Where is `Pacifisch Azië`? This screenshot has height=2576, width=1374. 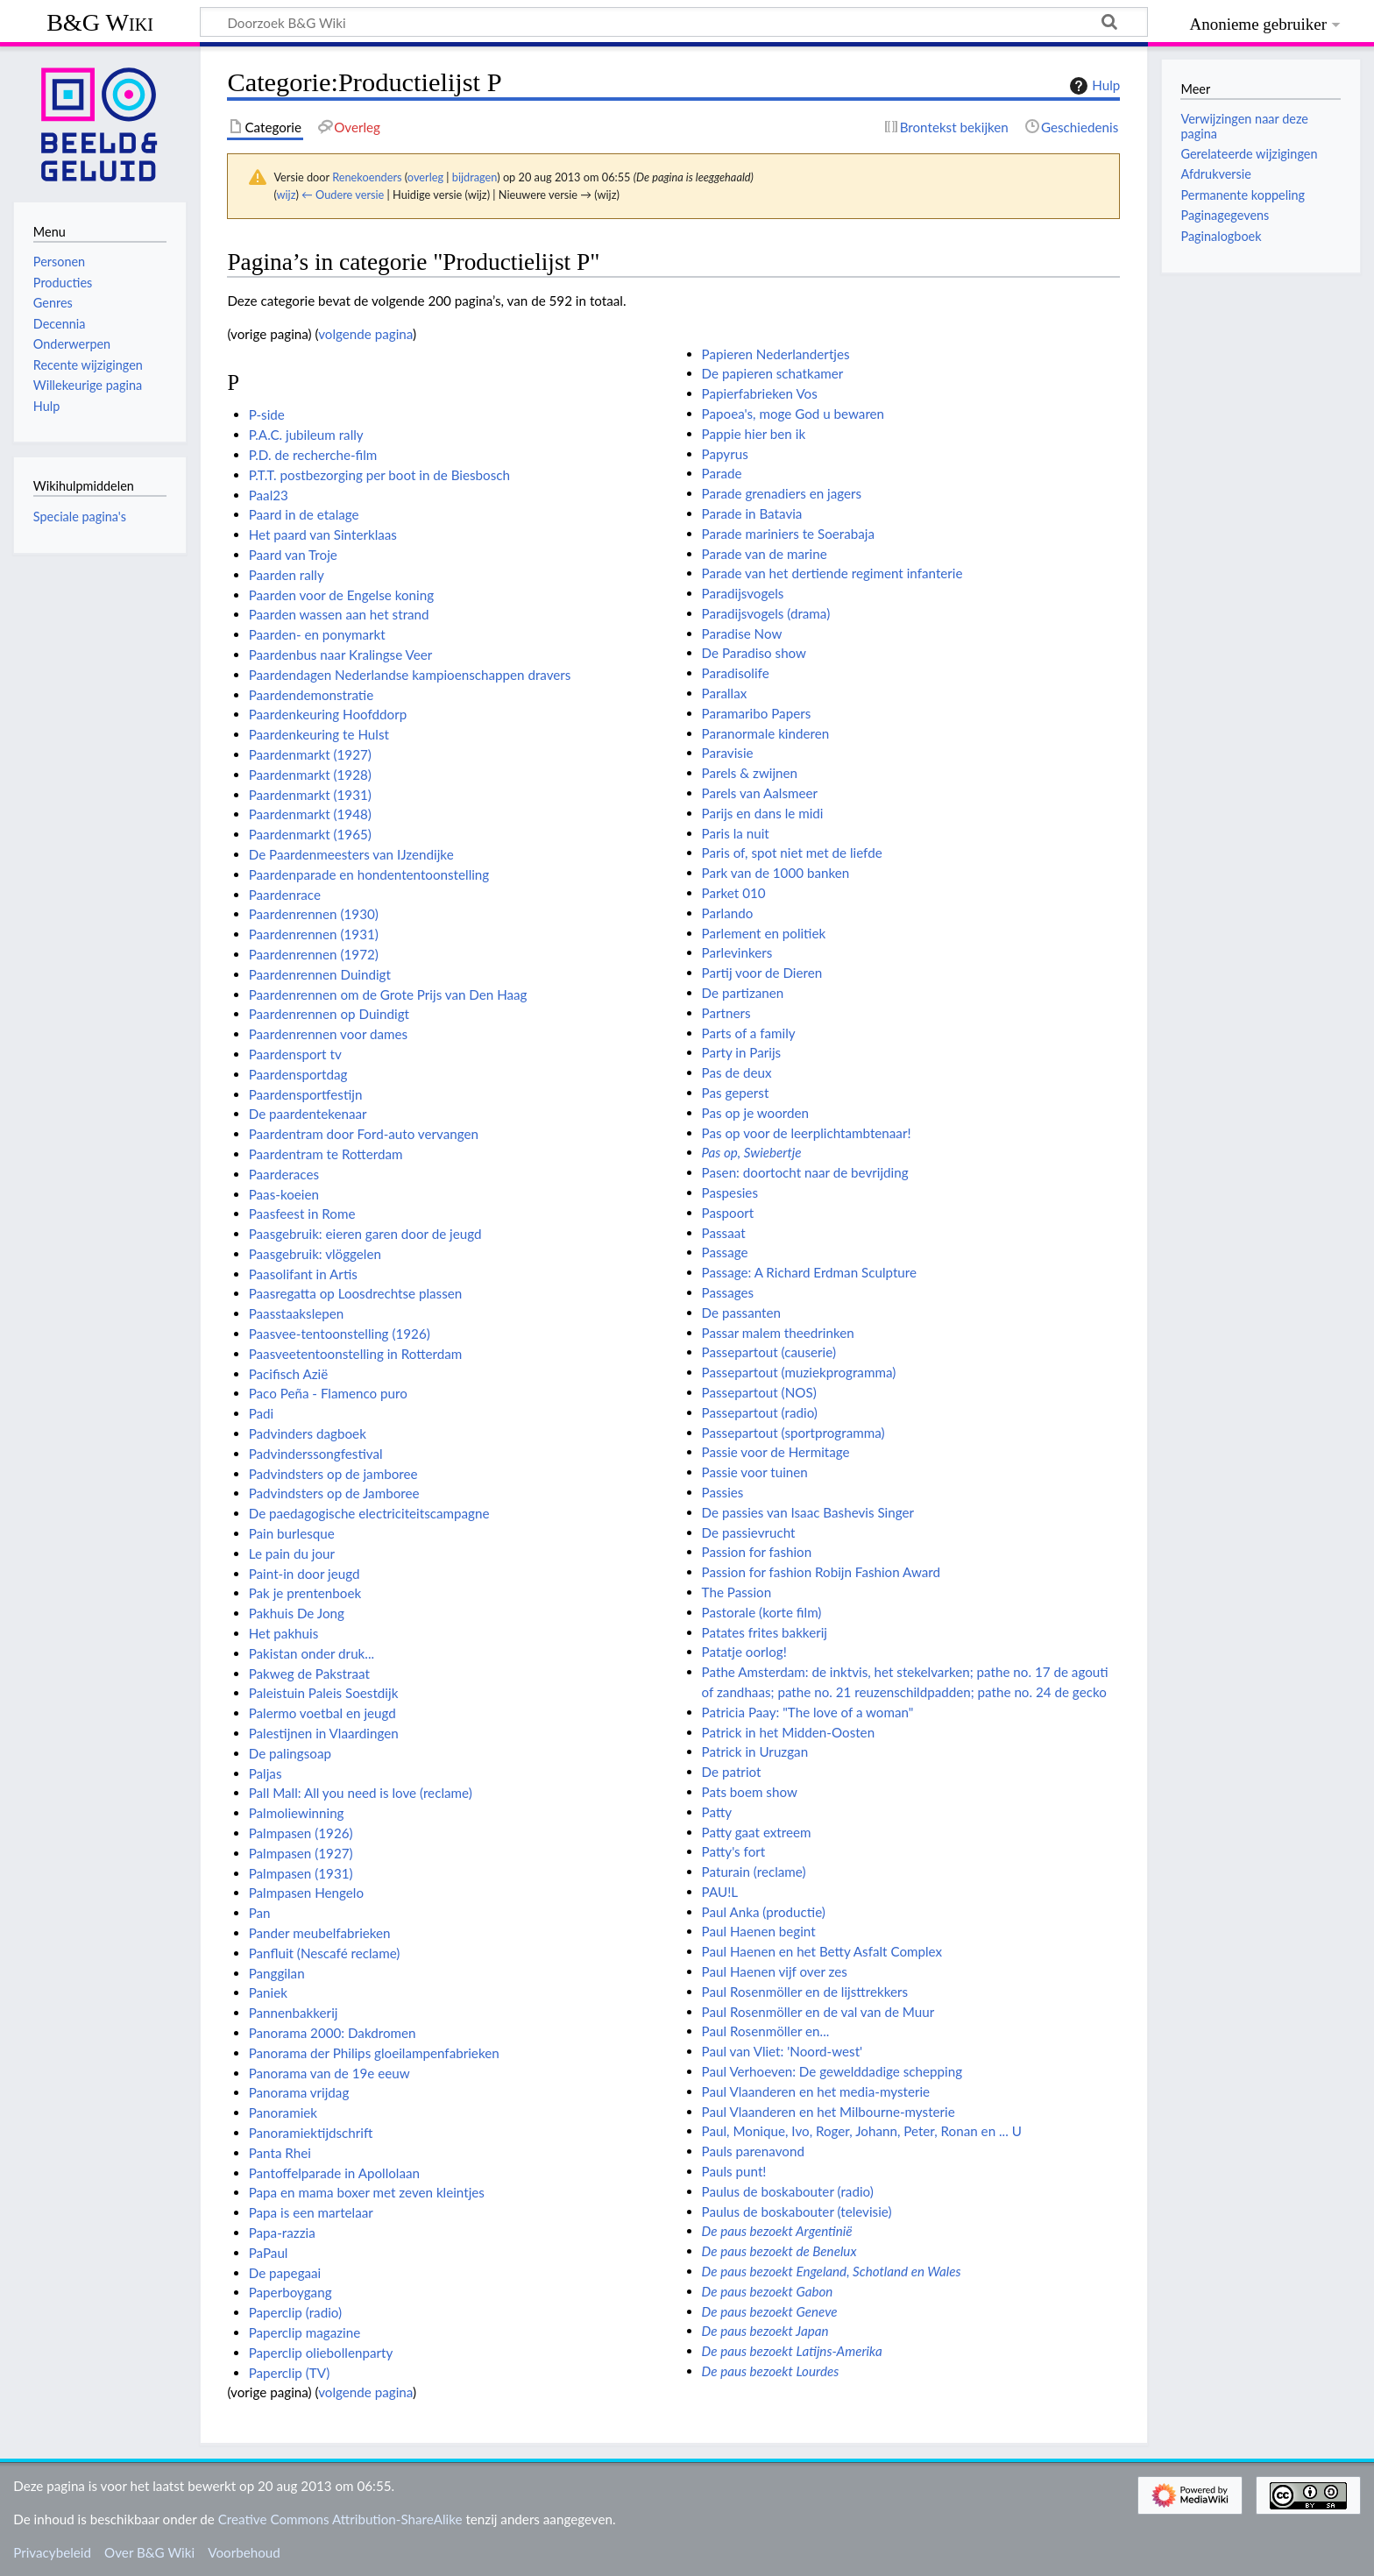
Pacifisch Azië is located at coordinates (289, 1374).